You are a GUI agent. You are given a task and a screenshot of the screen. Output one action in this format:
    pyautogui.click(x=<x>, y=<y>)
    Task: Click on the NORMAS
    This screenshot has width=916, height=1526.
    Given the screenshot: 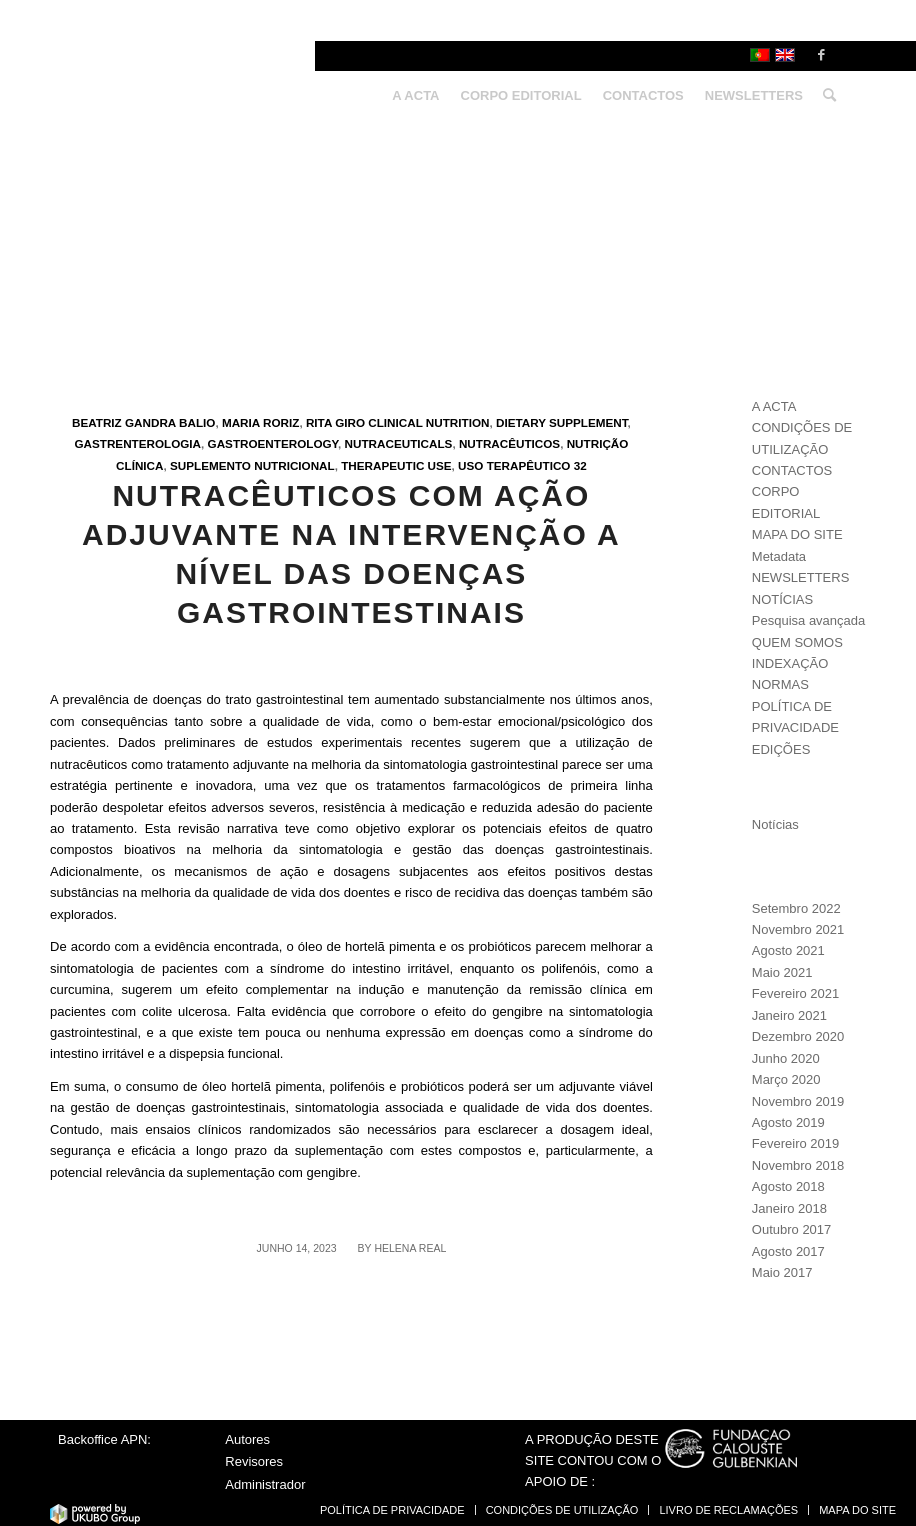 What is the action you would take?
    pyautogui.click(x=780, y=684)
    